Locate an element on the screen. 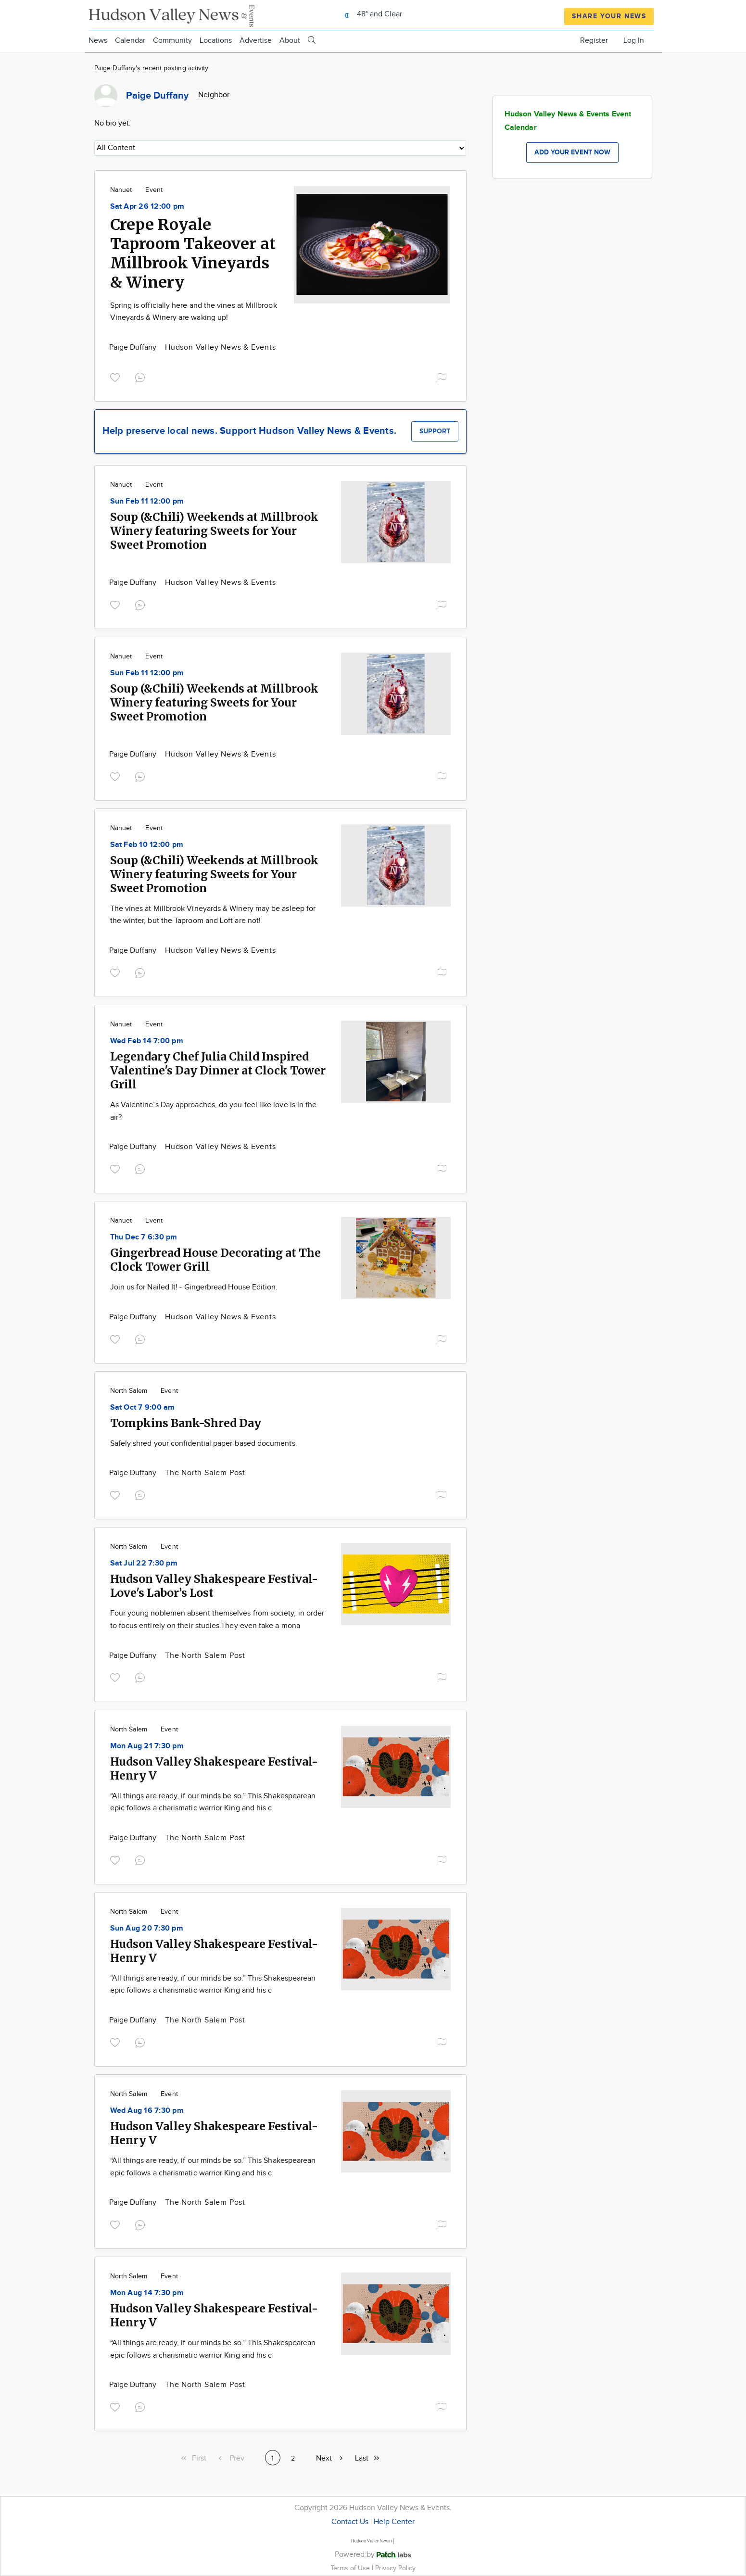 This screenshot has width=746, height=2576. Mon Aug 21 7:30 pm is located at coordinates (147, 1746).